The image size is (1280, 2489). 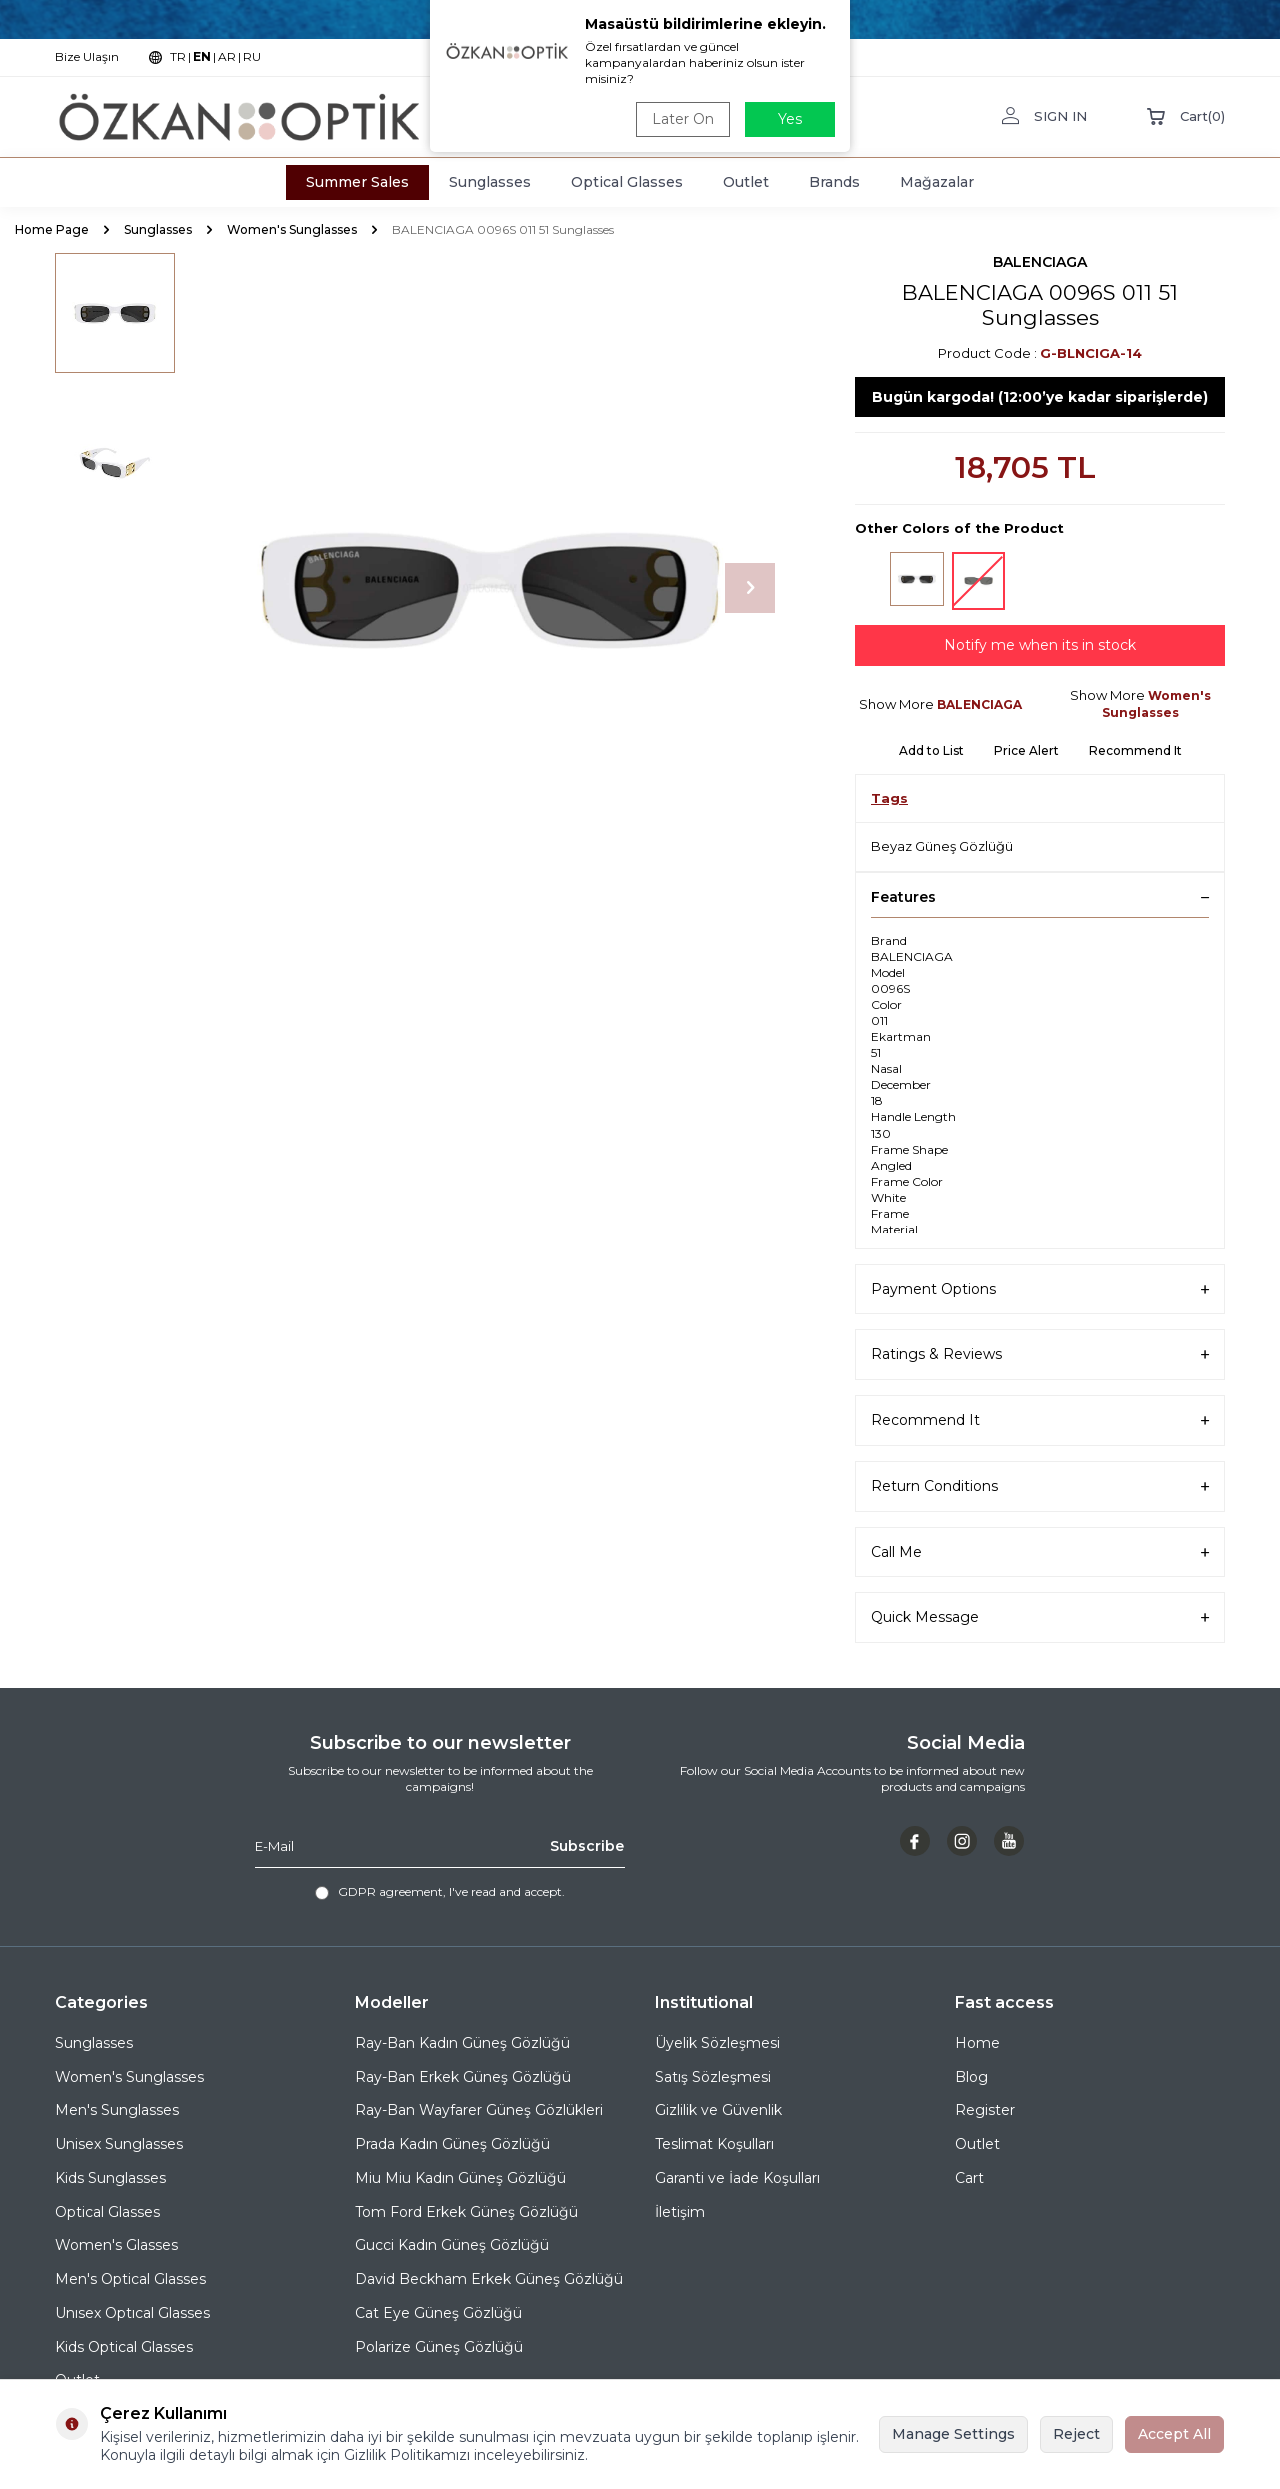 What do you see at coordinates (953, 2434) in the screenshot?
I see `Manage Settings` at bounding box center [953, 2434].